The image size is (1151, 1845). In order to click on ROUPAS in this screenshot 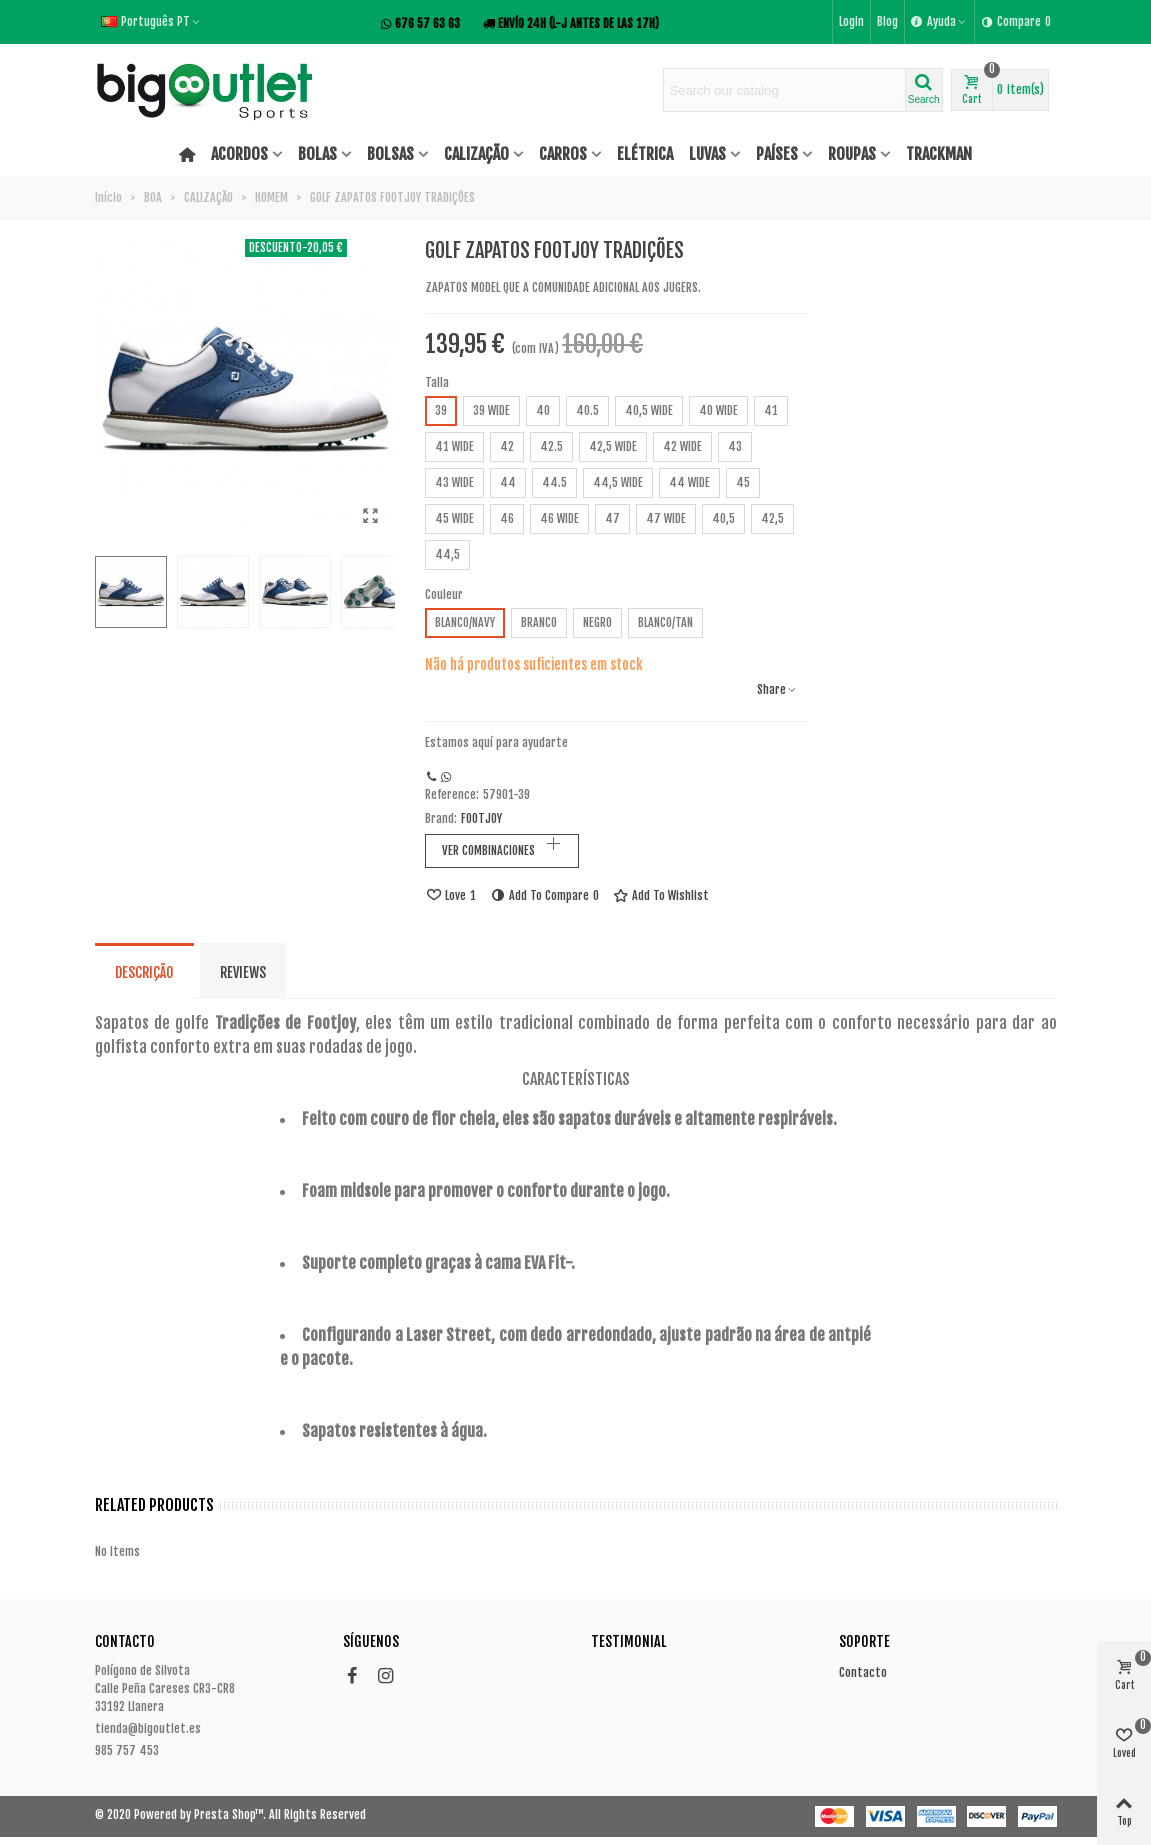, I will do `click(852, 154)`.